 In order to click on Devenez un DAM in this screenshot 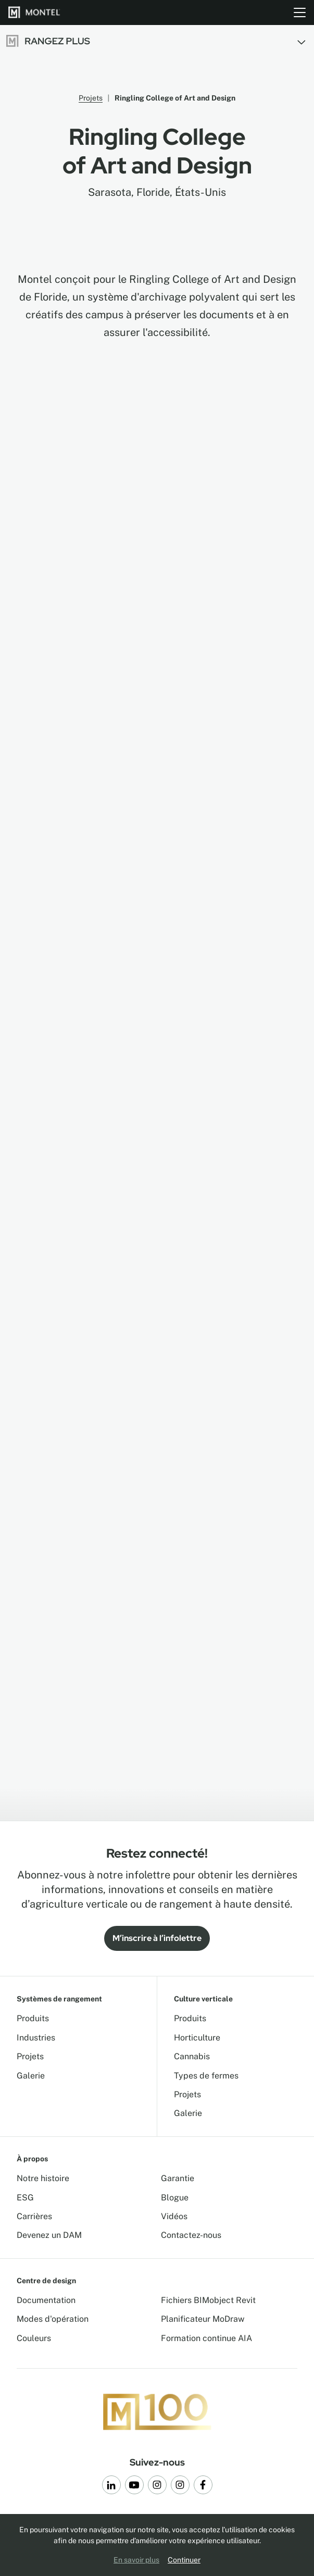, I will do `click(49, 2235)`.